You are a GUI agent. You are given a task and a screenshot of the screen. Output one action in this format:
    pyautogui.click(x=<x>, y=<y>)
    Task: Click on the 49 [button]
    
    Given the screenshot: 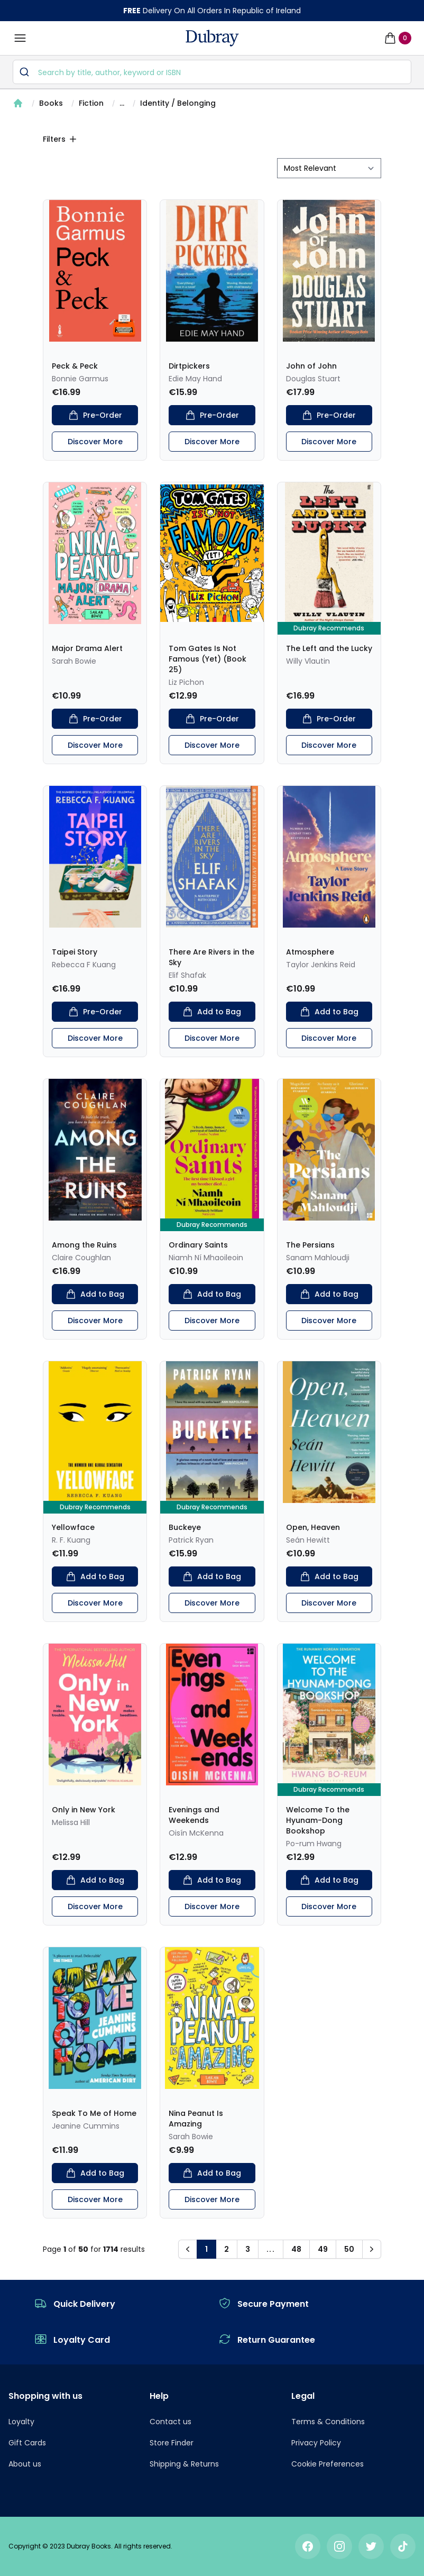 What is the action you would take?
    pyautogui.click(x=323, y=2249)
    